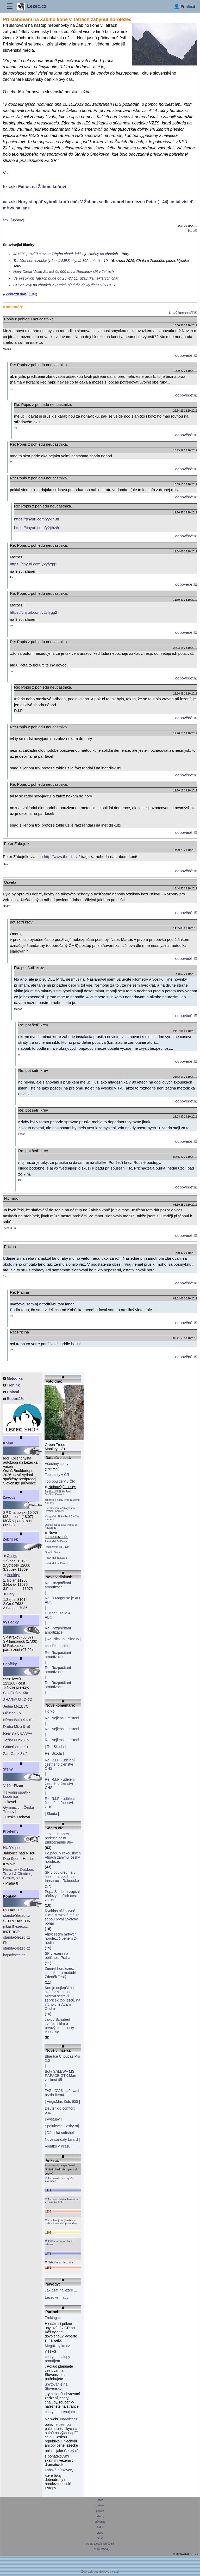 The width and height of the screenshot is (200, 2576). Describe the element at coordinates (56, 1639) in the screenshot. I see `Re: clickup` at that location.